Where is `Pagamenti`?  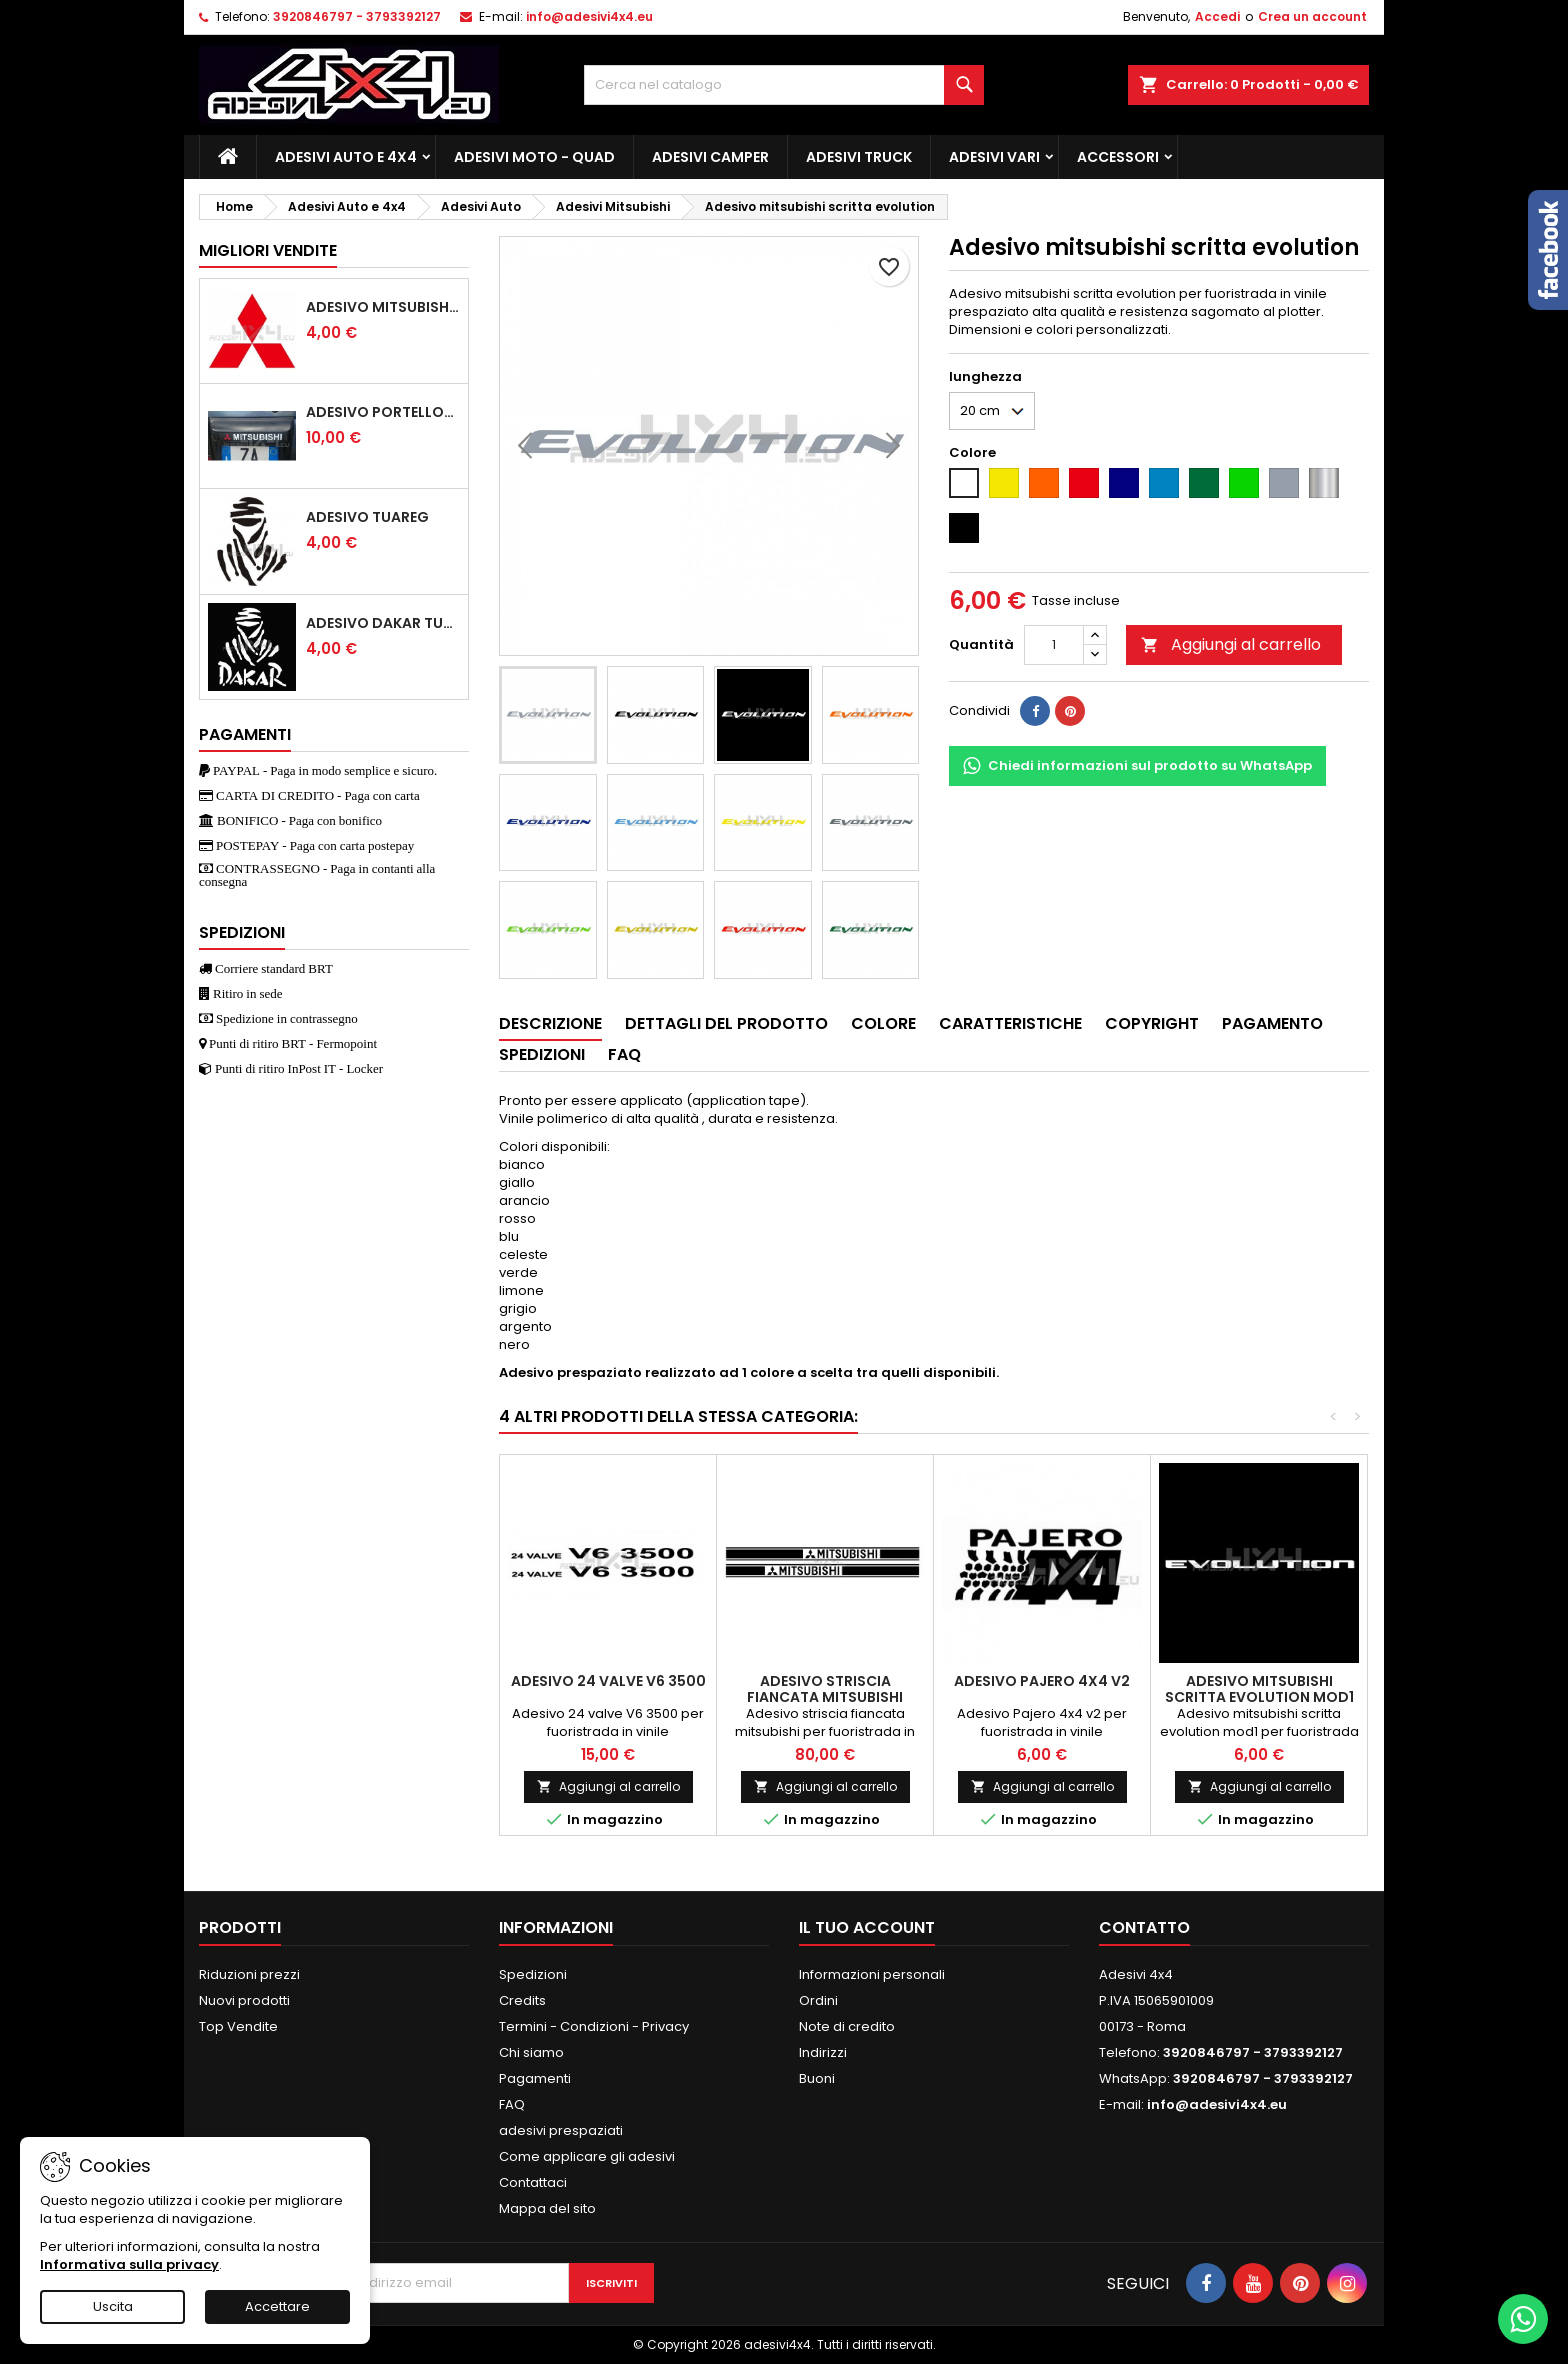 Pagamenti is located at coordinates (535, 2078).